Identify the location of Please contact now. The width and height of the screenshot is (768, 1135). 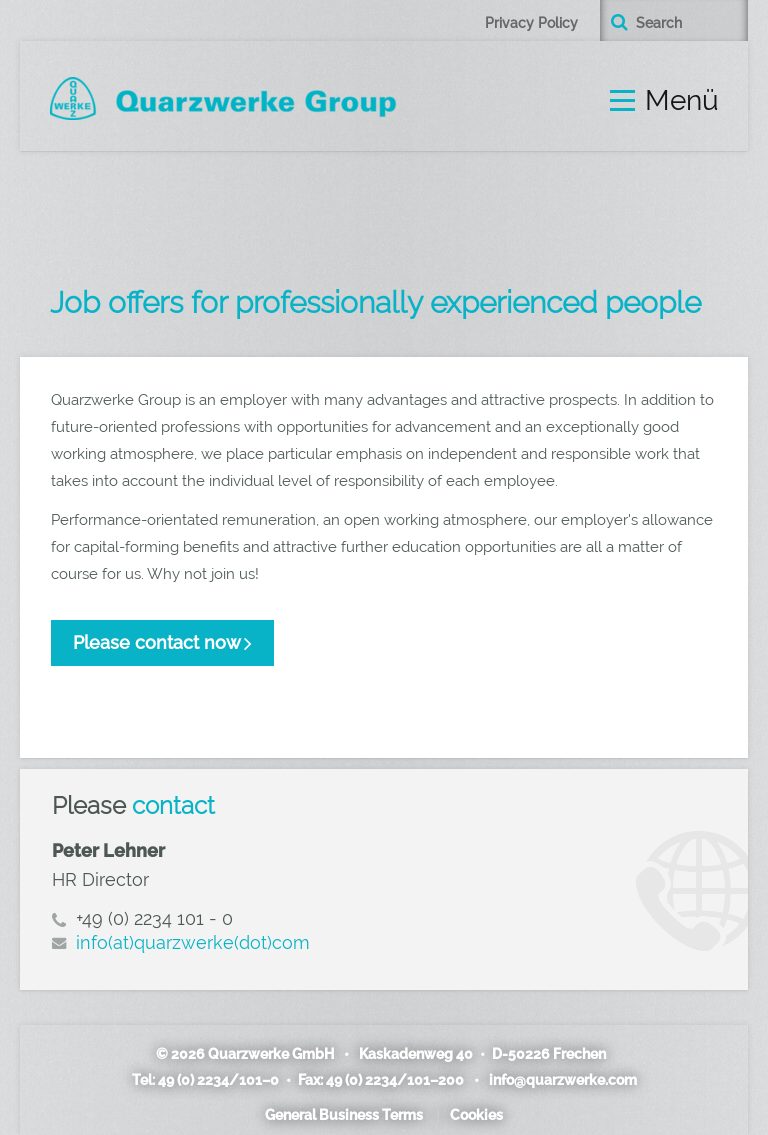
(157, 642).